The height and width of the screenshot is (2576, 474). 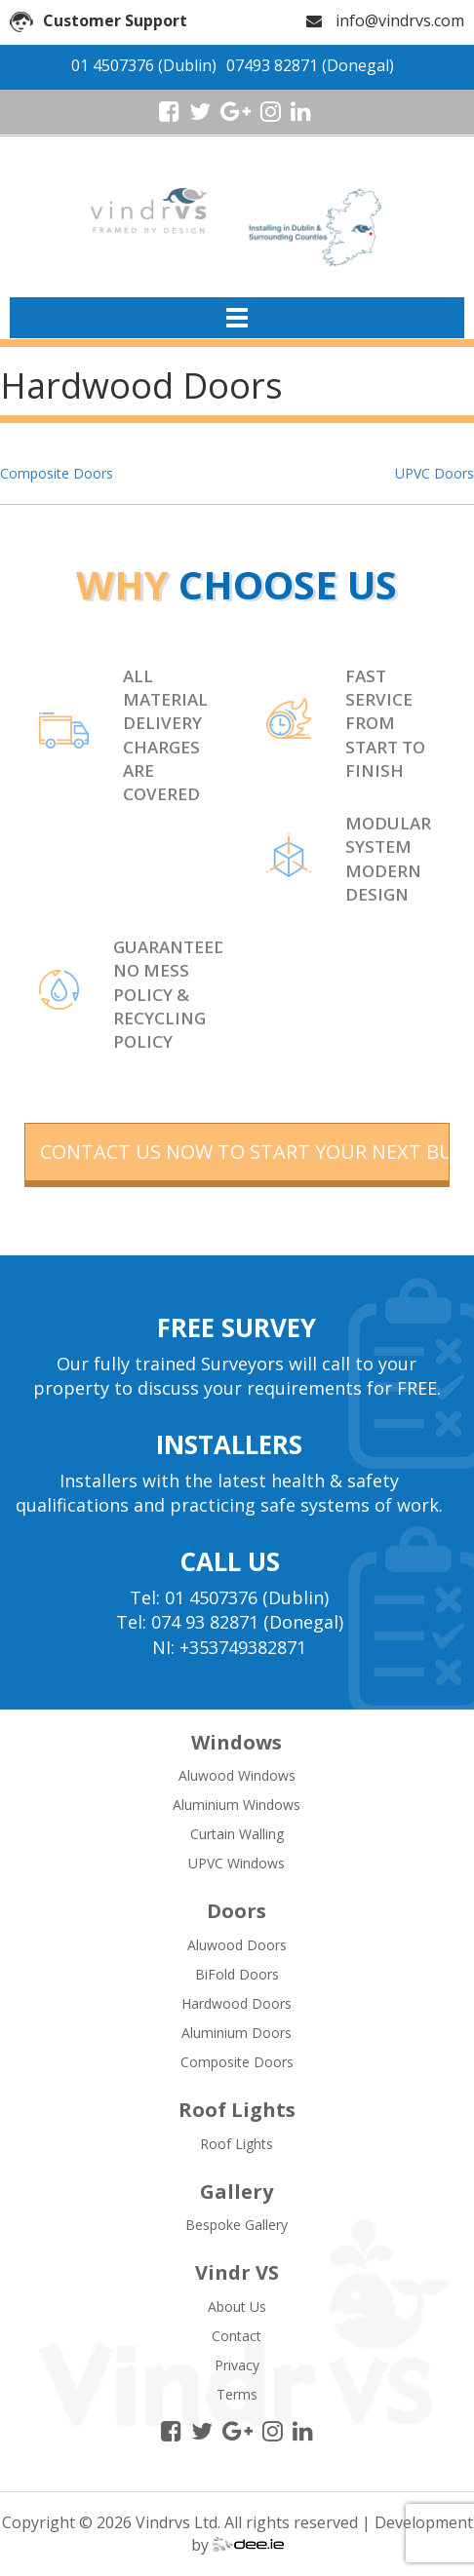 I want to click on Terms, so click(x=237, y=2394).